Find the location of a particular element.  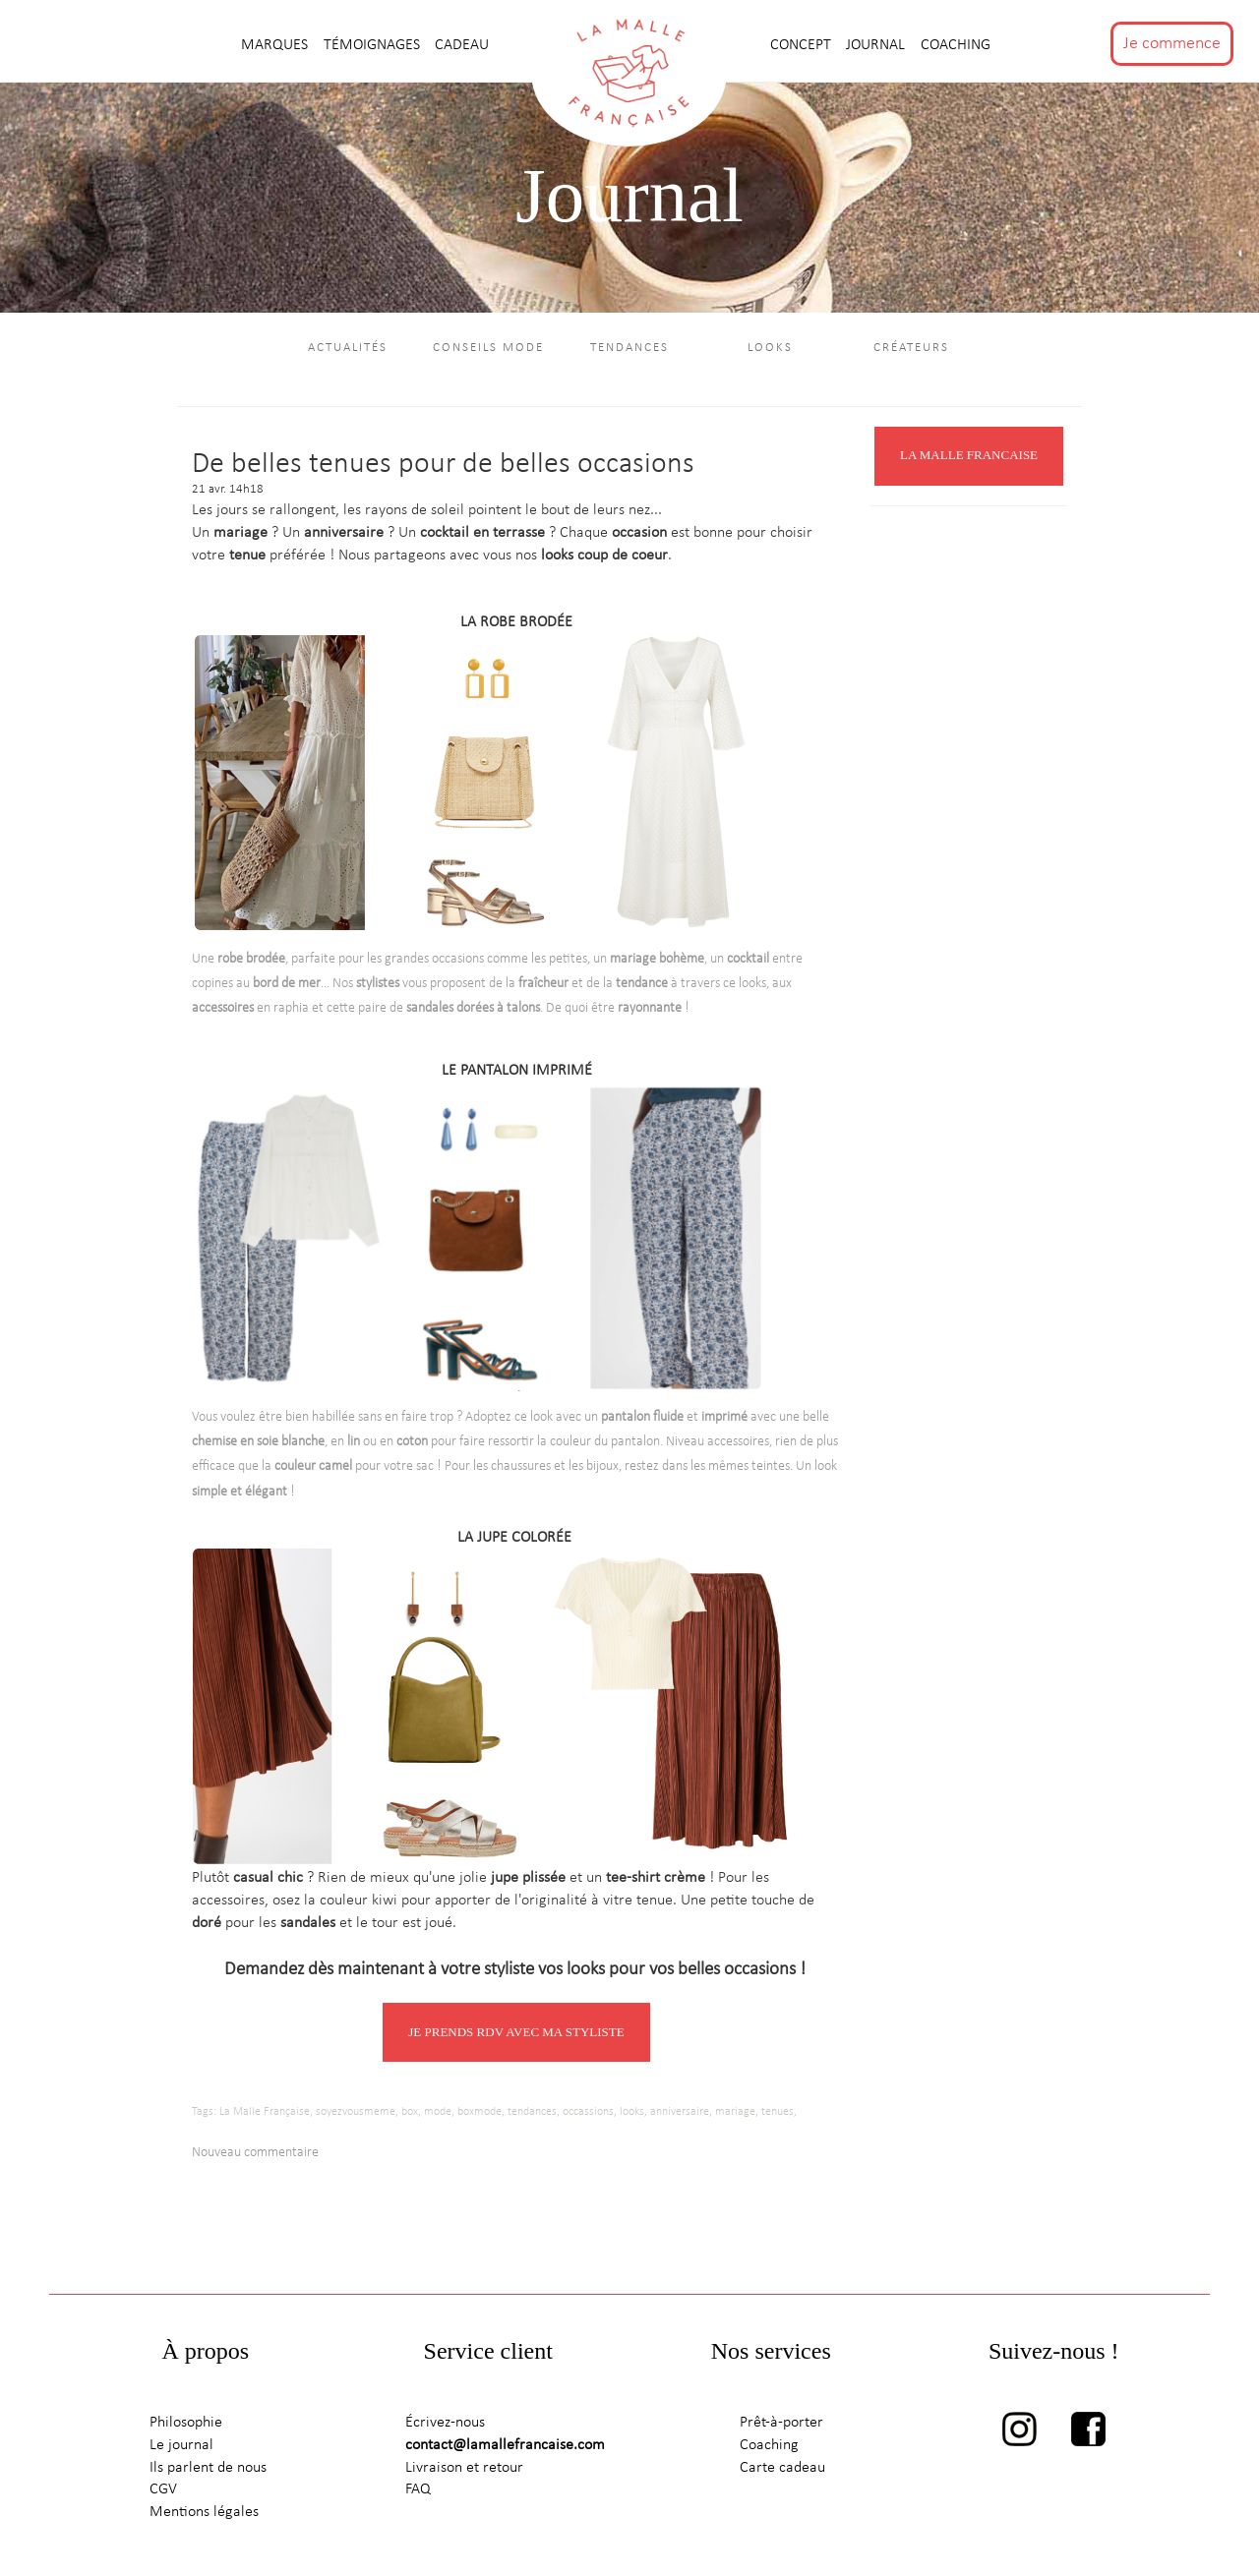

MARQUES is located at coordinates (276, 45).